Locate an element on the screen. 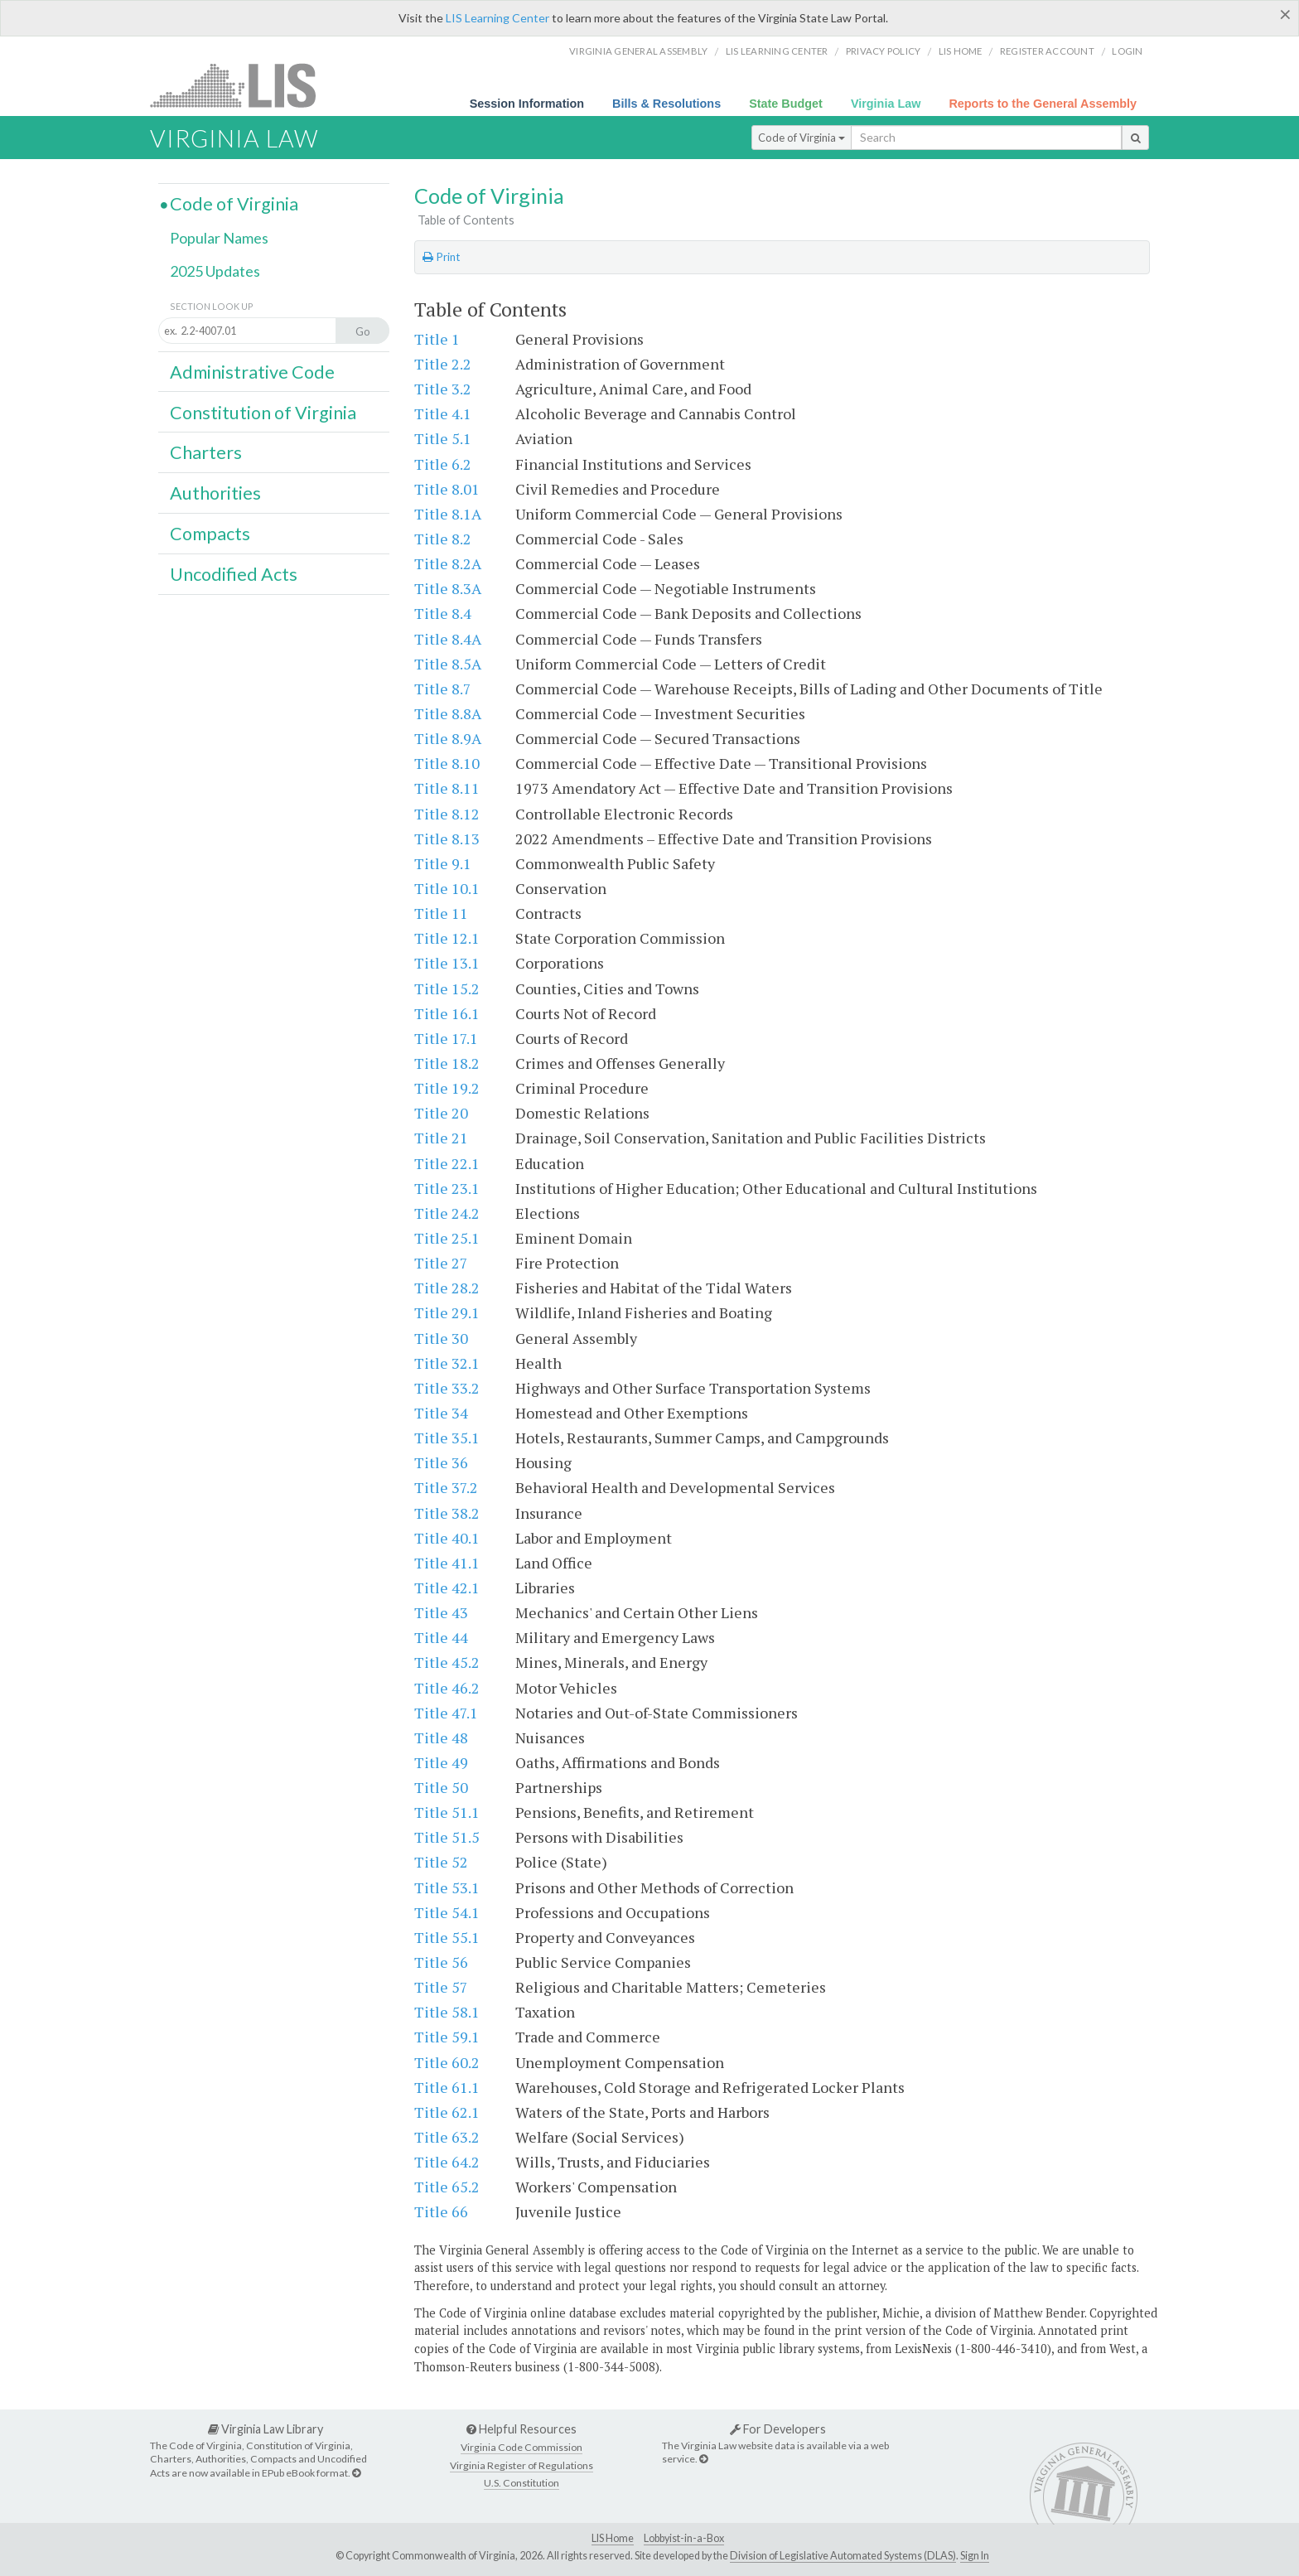  Title 8.11 is located at coordinates (447, 788).